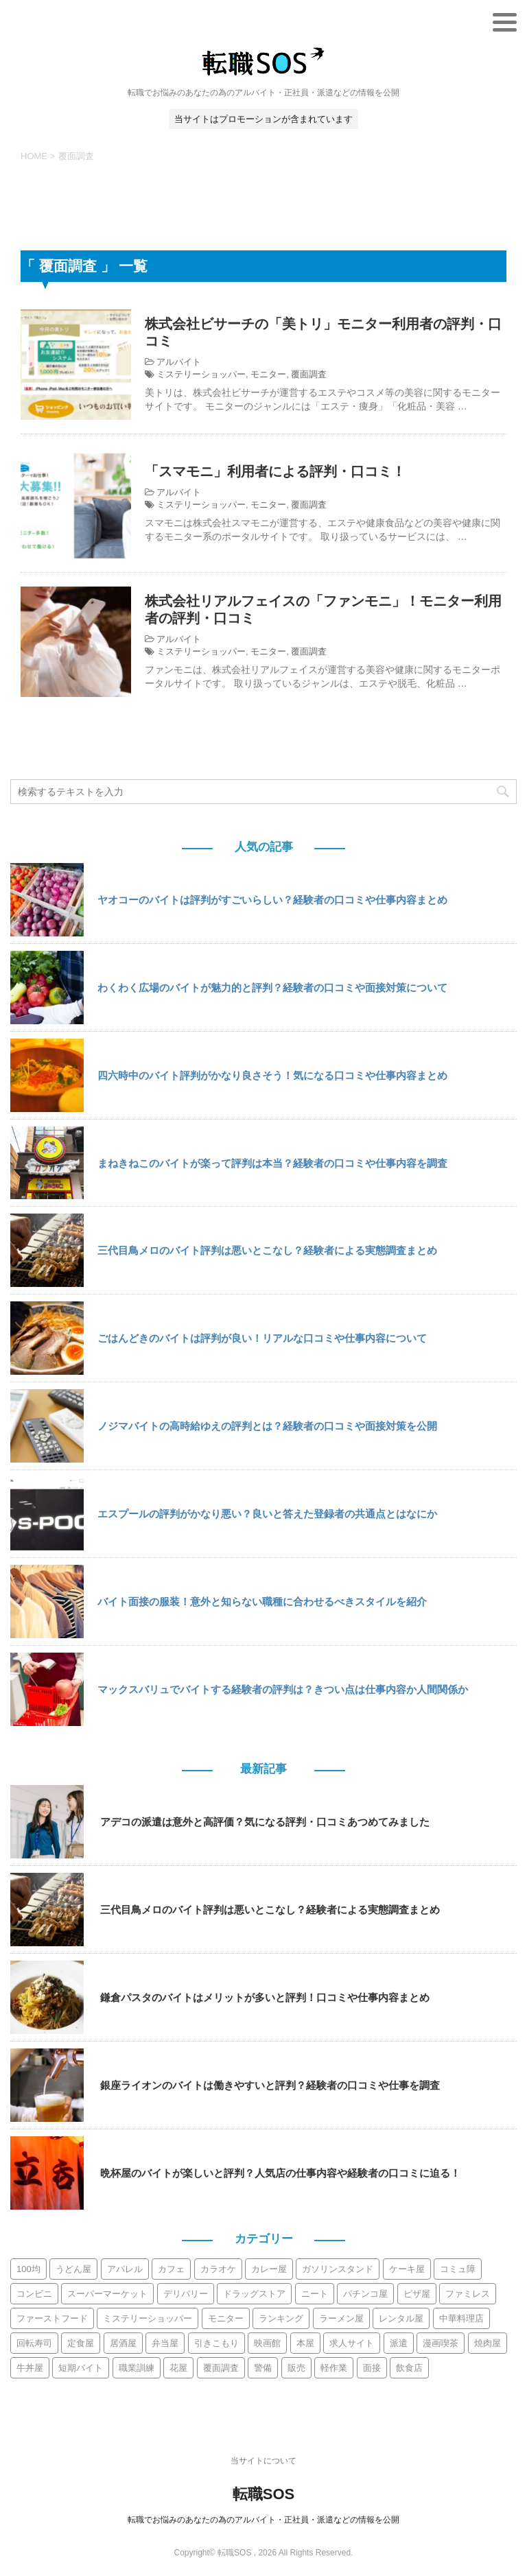 This screenshot has height=2576, width=527. I want to click on 花屋 [花屋 (2個の項目)], so click(178, 2368).